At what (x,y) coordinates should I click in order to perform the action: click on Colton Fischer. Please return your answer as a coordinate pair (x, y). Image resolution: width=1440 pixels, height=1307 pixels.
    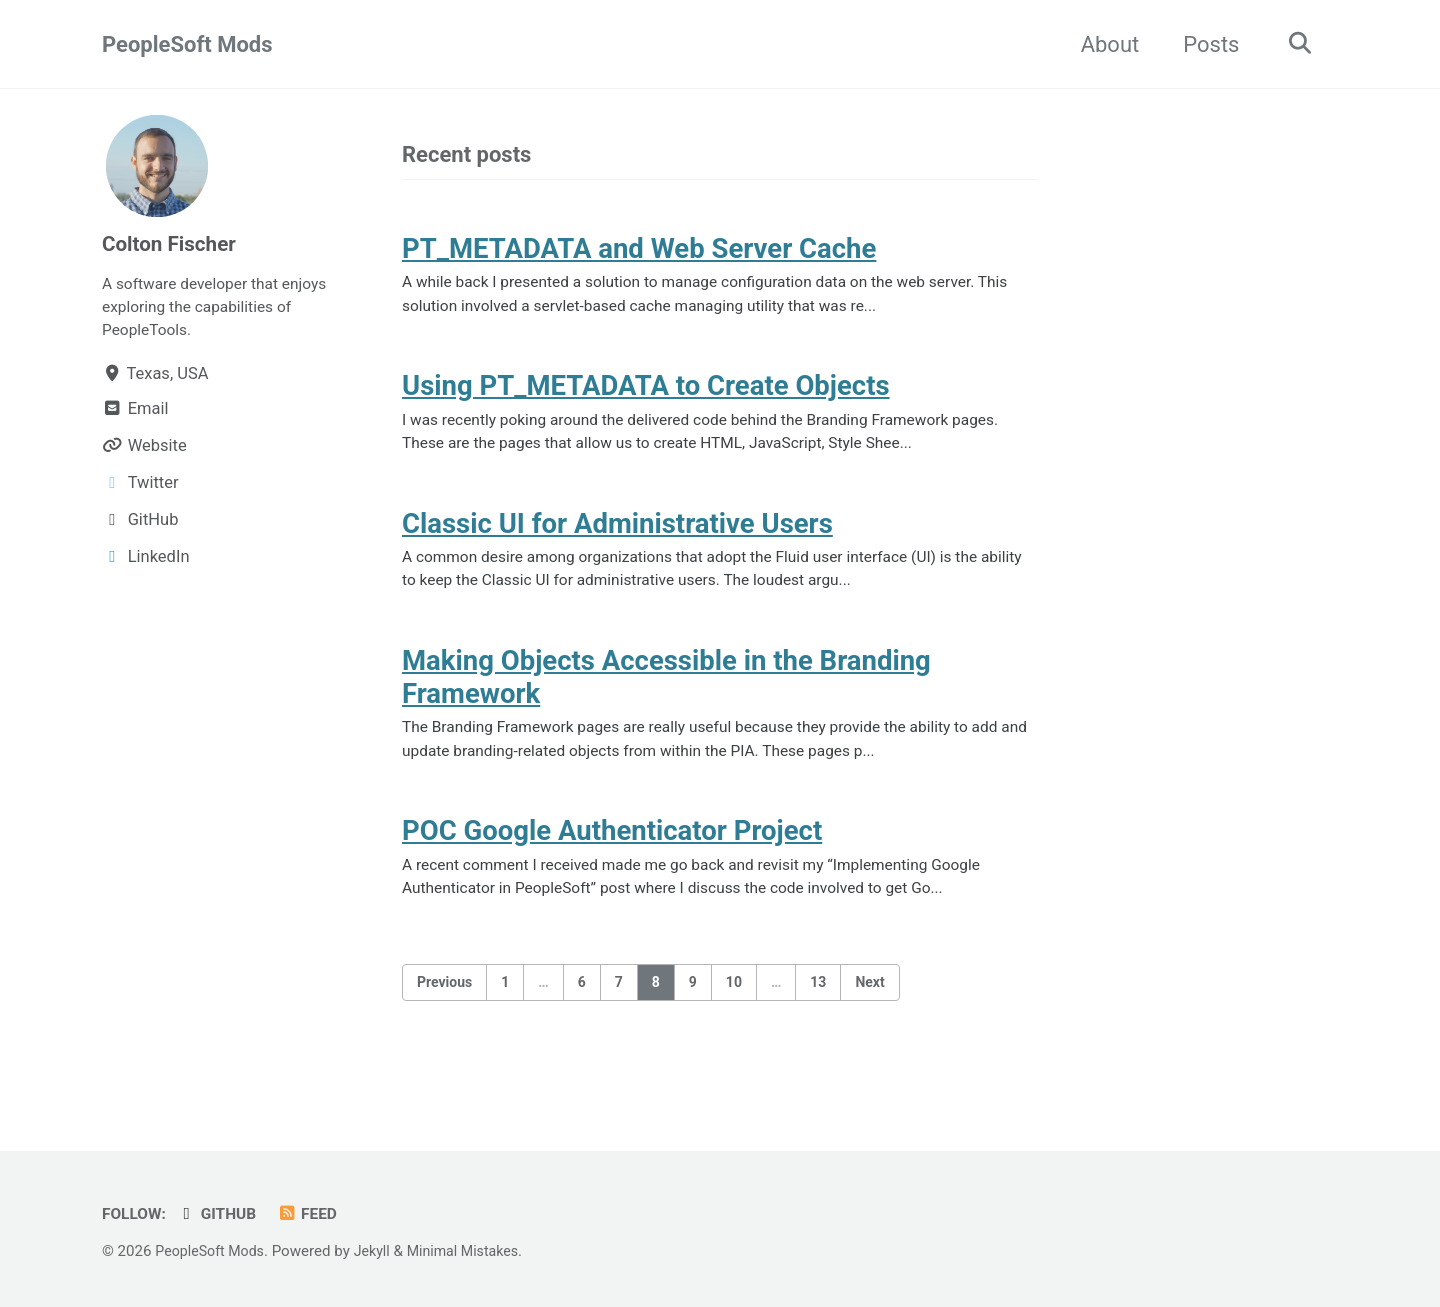
    Looking at the image, I should click on (173, 243).